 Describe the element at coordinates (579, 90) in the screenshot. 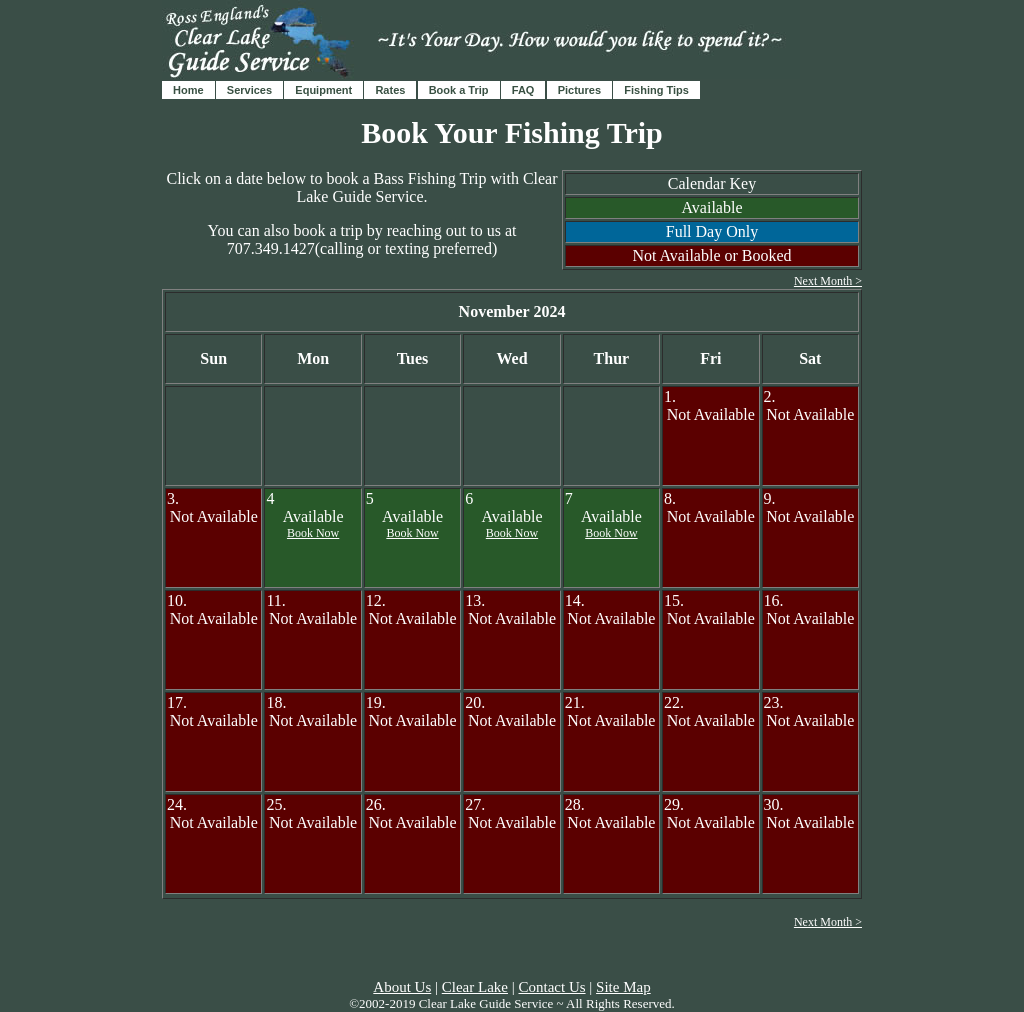

I see `Pictures` at that location.